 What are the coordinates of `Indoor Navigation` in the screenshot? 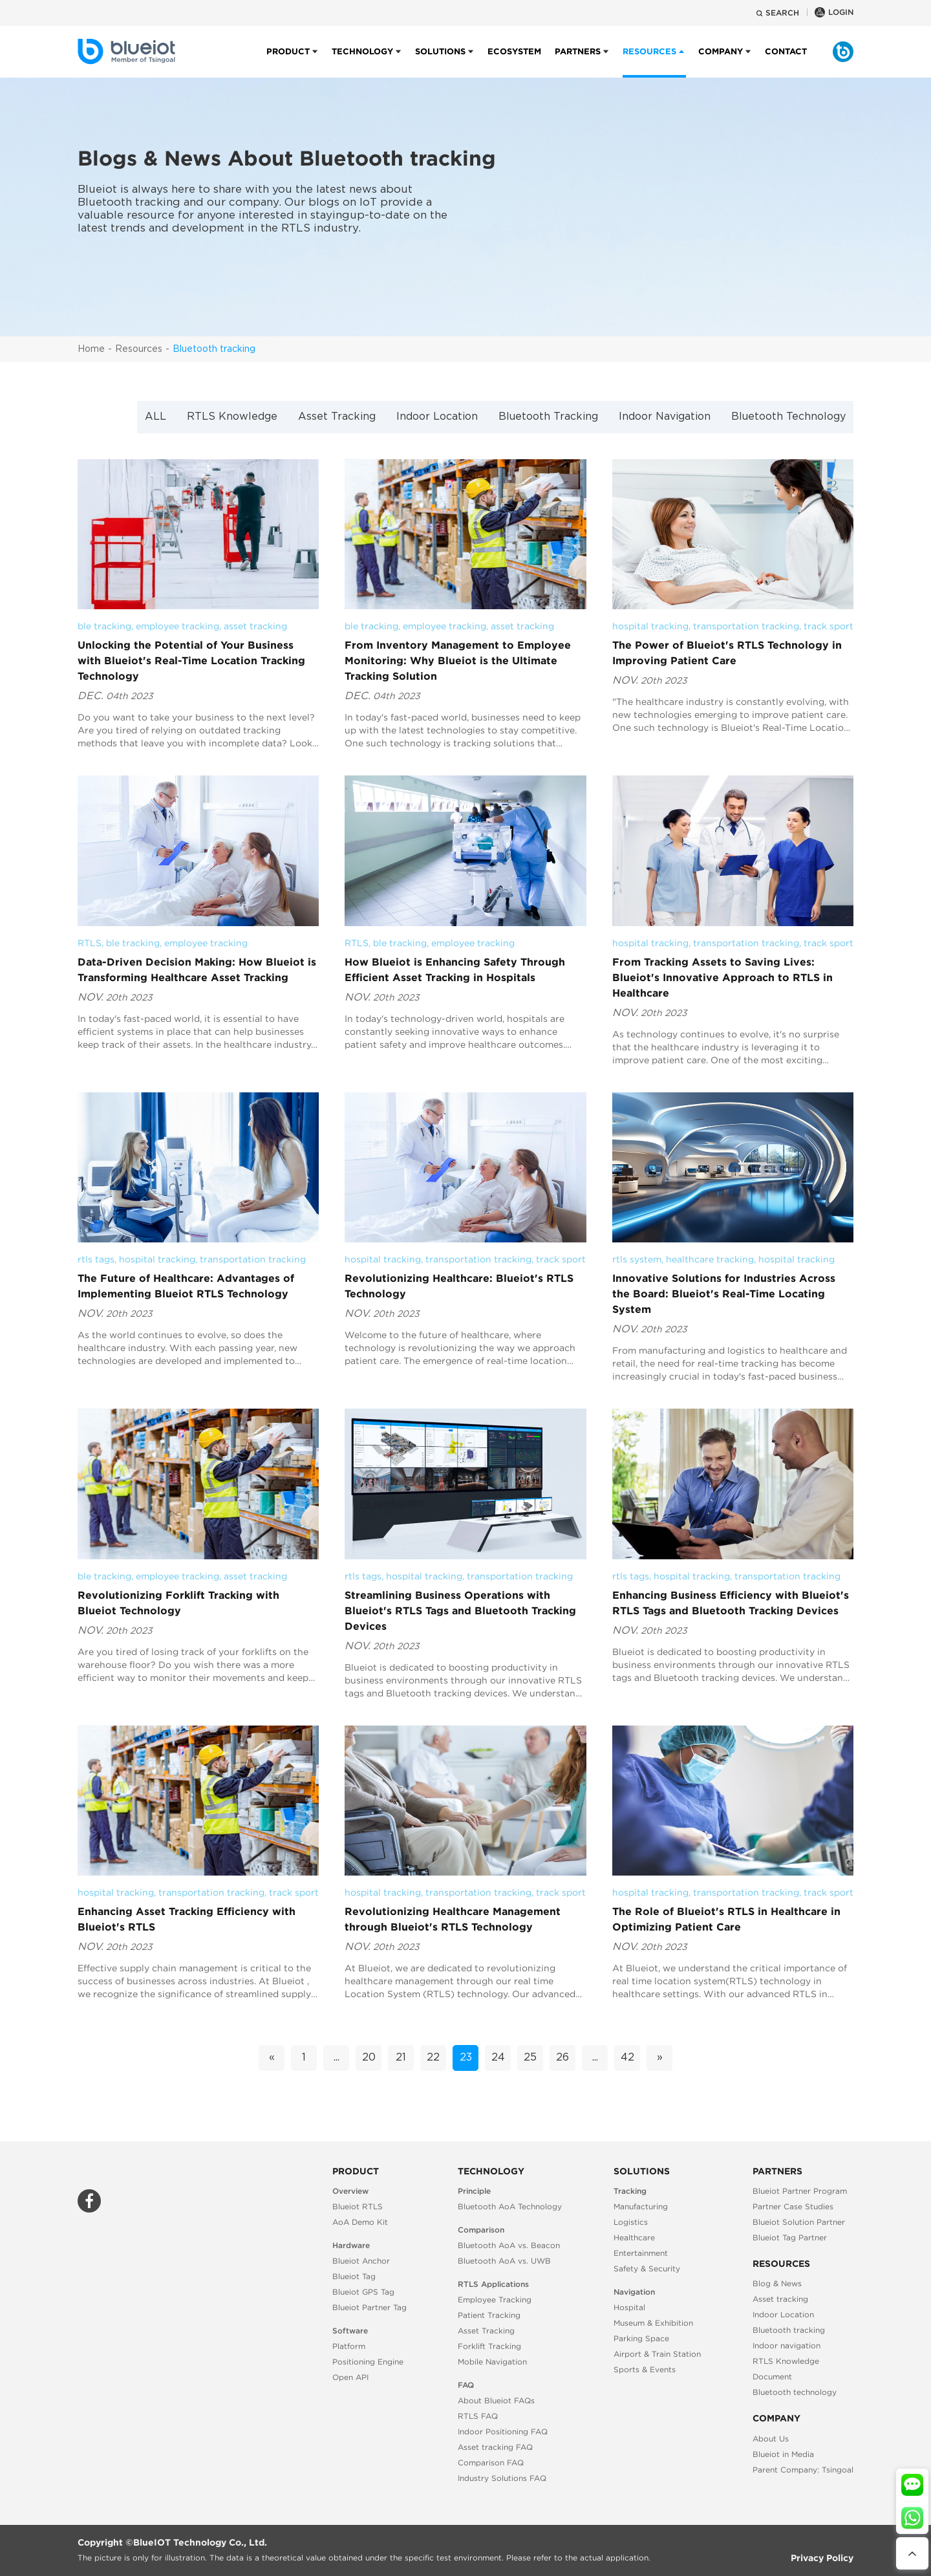 It's located at (665, 417).